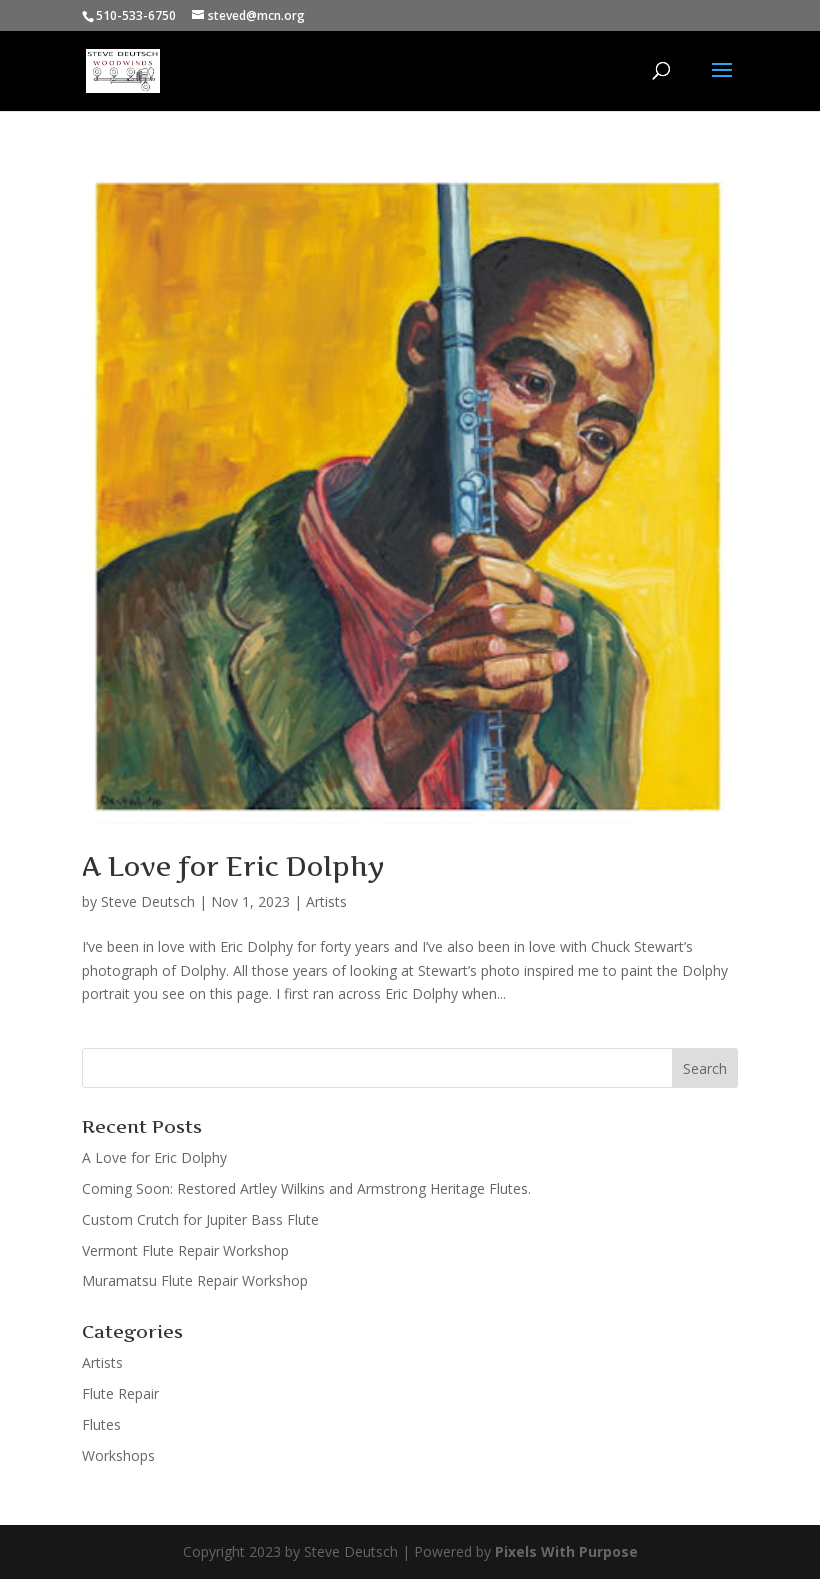  I want to click on Vermont Flute Repair Workshop, so click(185, 1250).